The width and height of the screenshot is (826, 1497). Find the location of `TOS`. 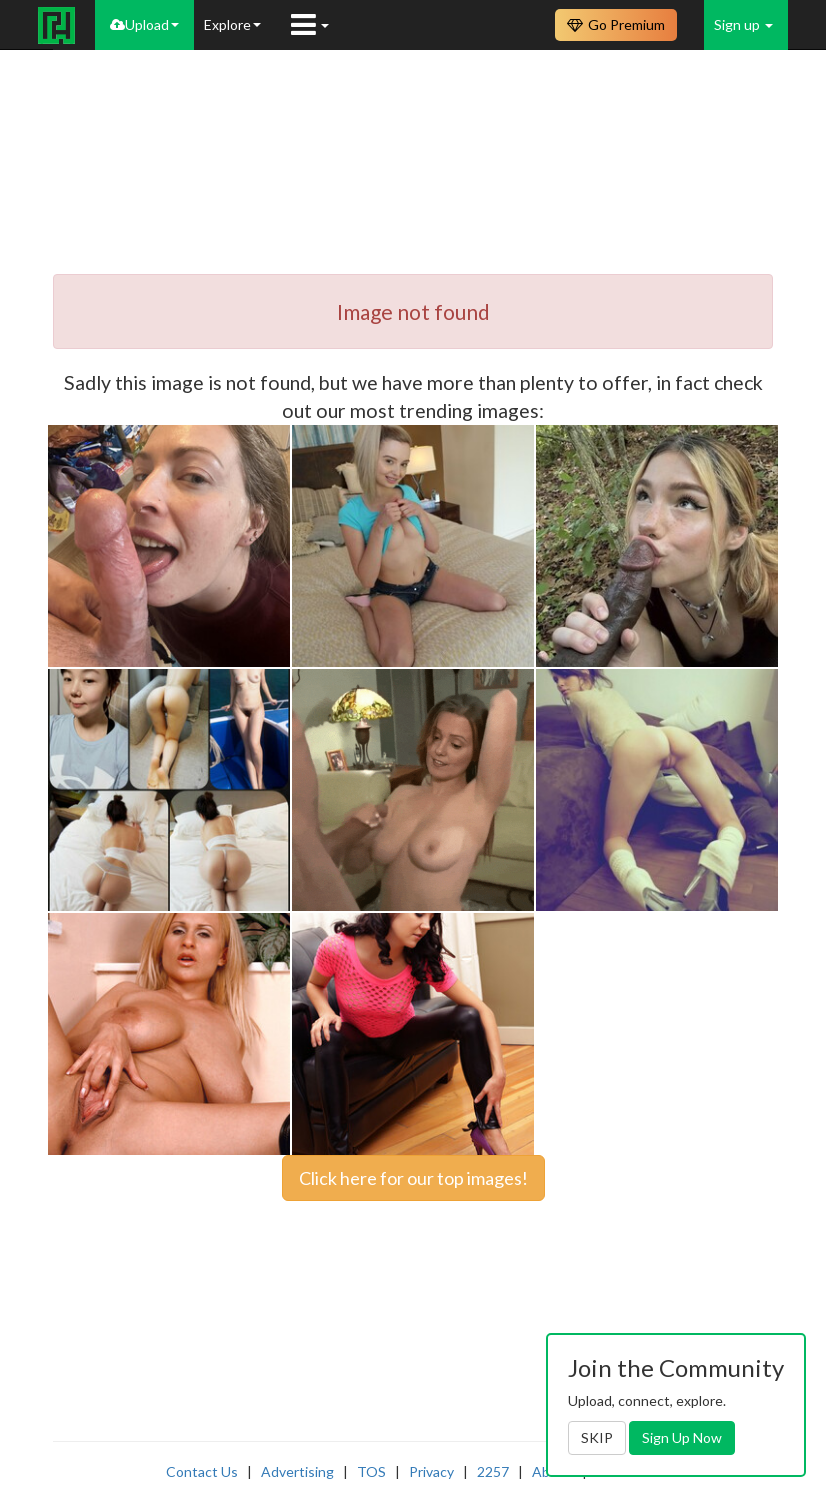

TOS is located at coordinates (371, 1471).